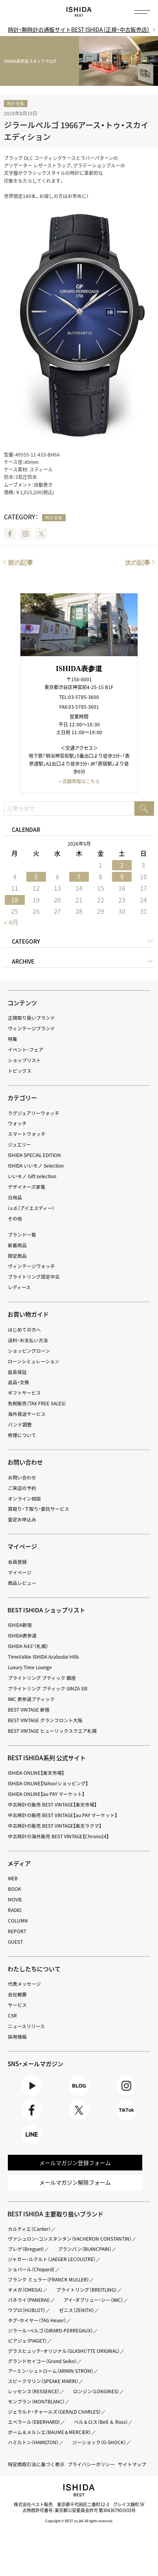 The width and height of the screenshot is (158, 2576). I want to click on ISHIDA表参道, so click(22, 1635).